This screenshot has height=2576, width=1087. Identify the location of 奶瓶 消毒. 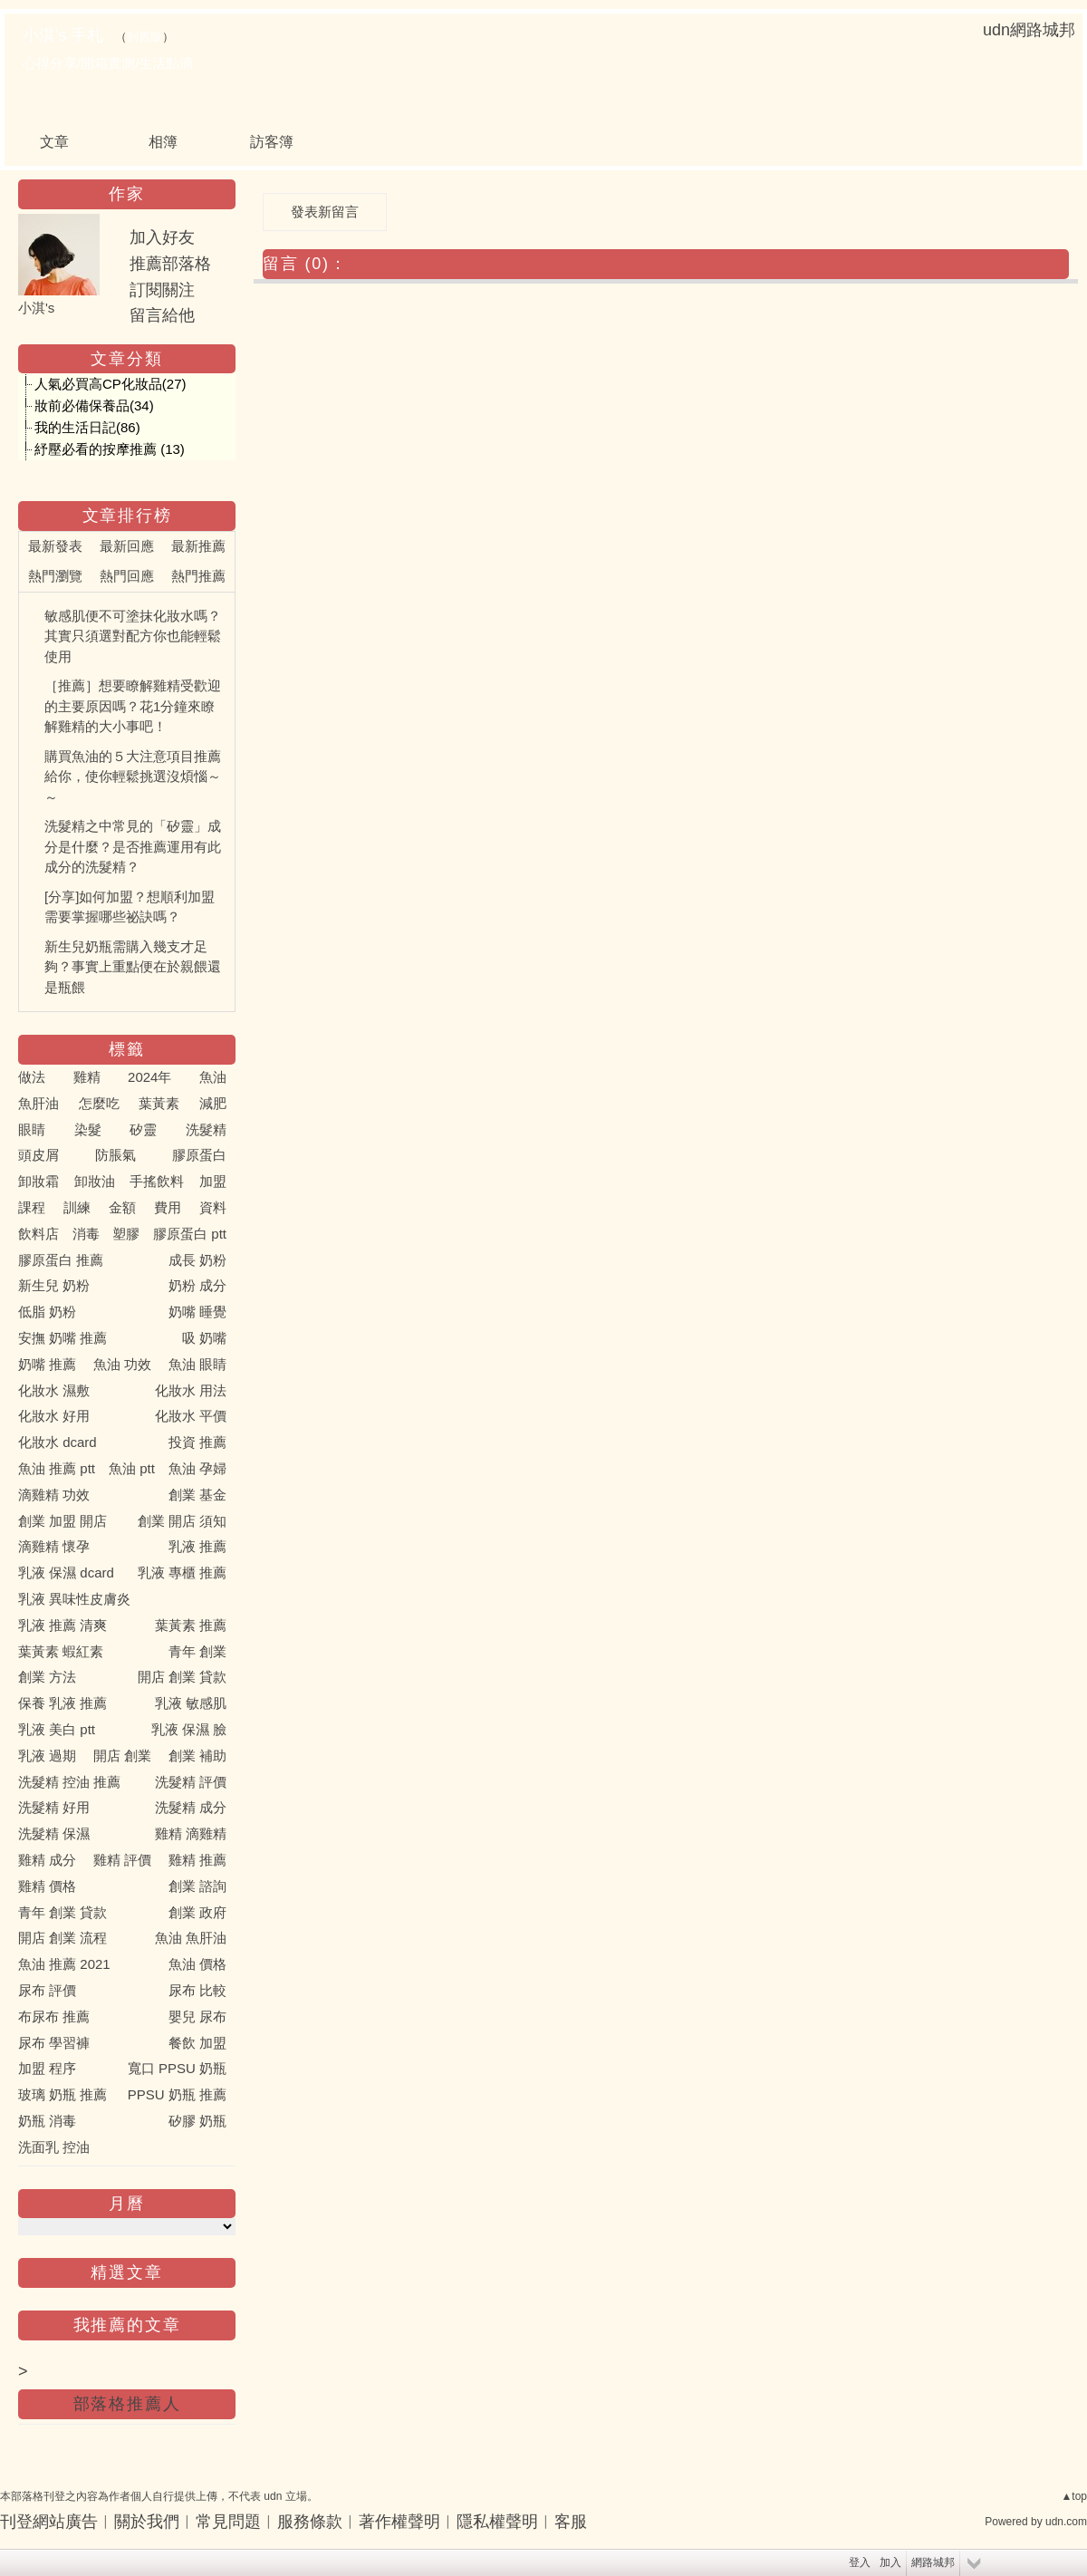
(47, 2120).